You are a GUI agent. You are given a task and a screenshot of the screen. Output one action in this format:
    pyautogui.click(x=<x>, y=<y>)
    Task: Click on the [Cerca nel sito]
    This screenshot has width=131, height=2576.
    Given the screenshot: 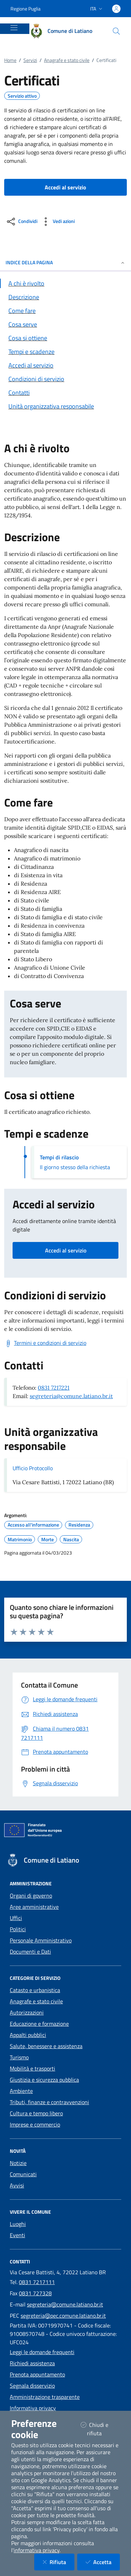 What is the action you would take?
    pyautogui.click(x=116, y=31)
    